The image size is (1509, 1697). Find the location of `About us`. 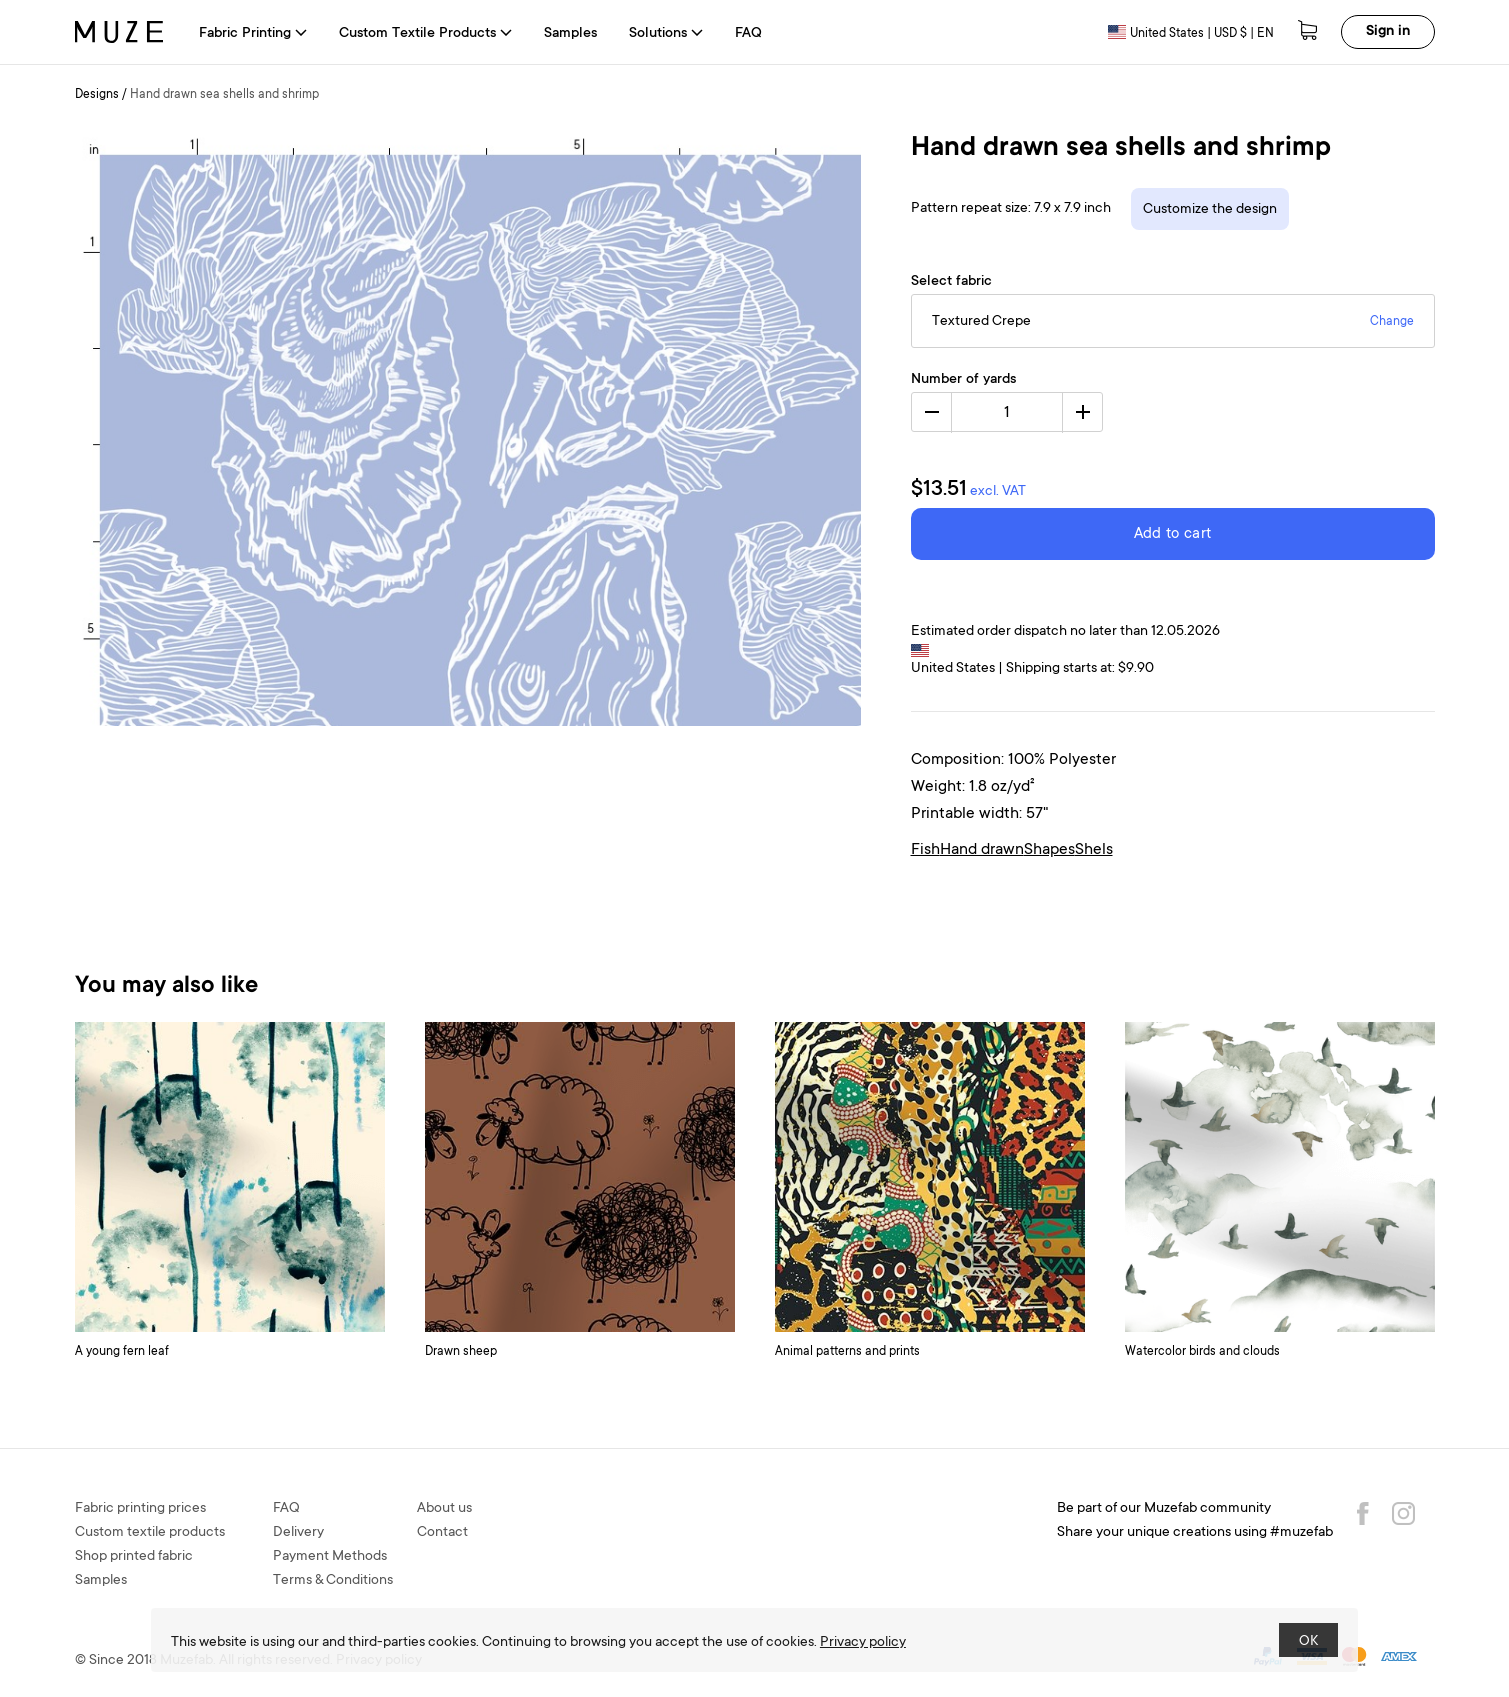

About us is located at coordinates (444, 1509).